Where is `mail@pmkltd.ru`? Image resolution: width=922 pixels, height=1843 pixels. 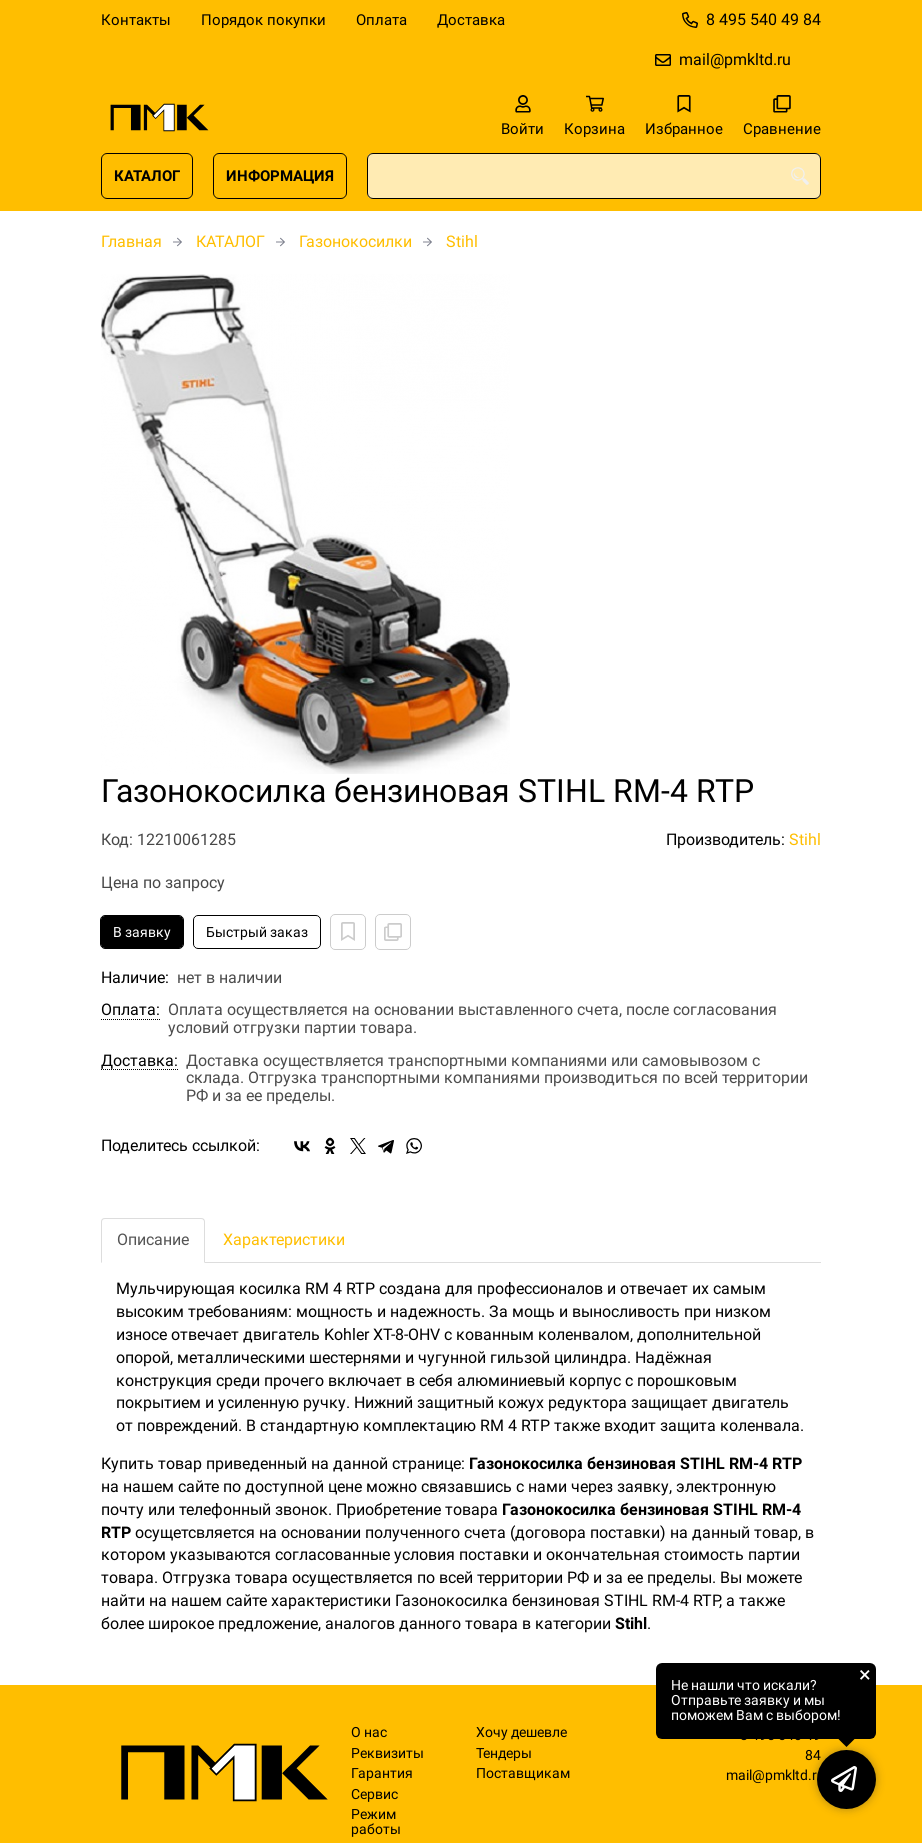 mail@pmkltd.ru is located at coordinates (735, 59).